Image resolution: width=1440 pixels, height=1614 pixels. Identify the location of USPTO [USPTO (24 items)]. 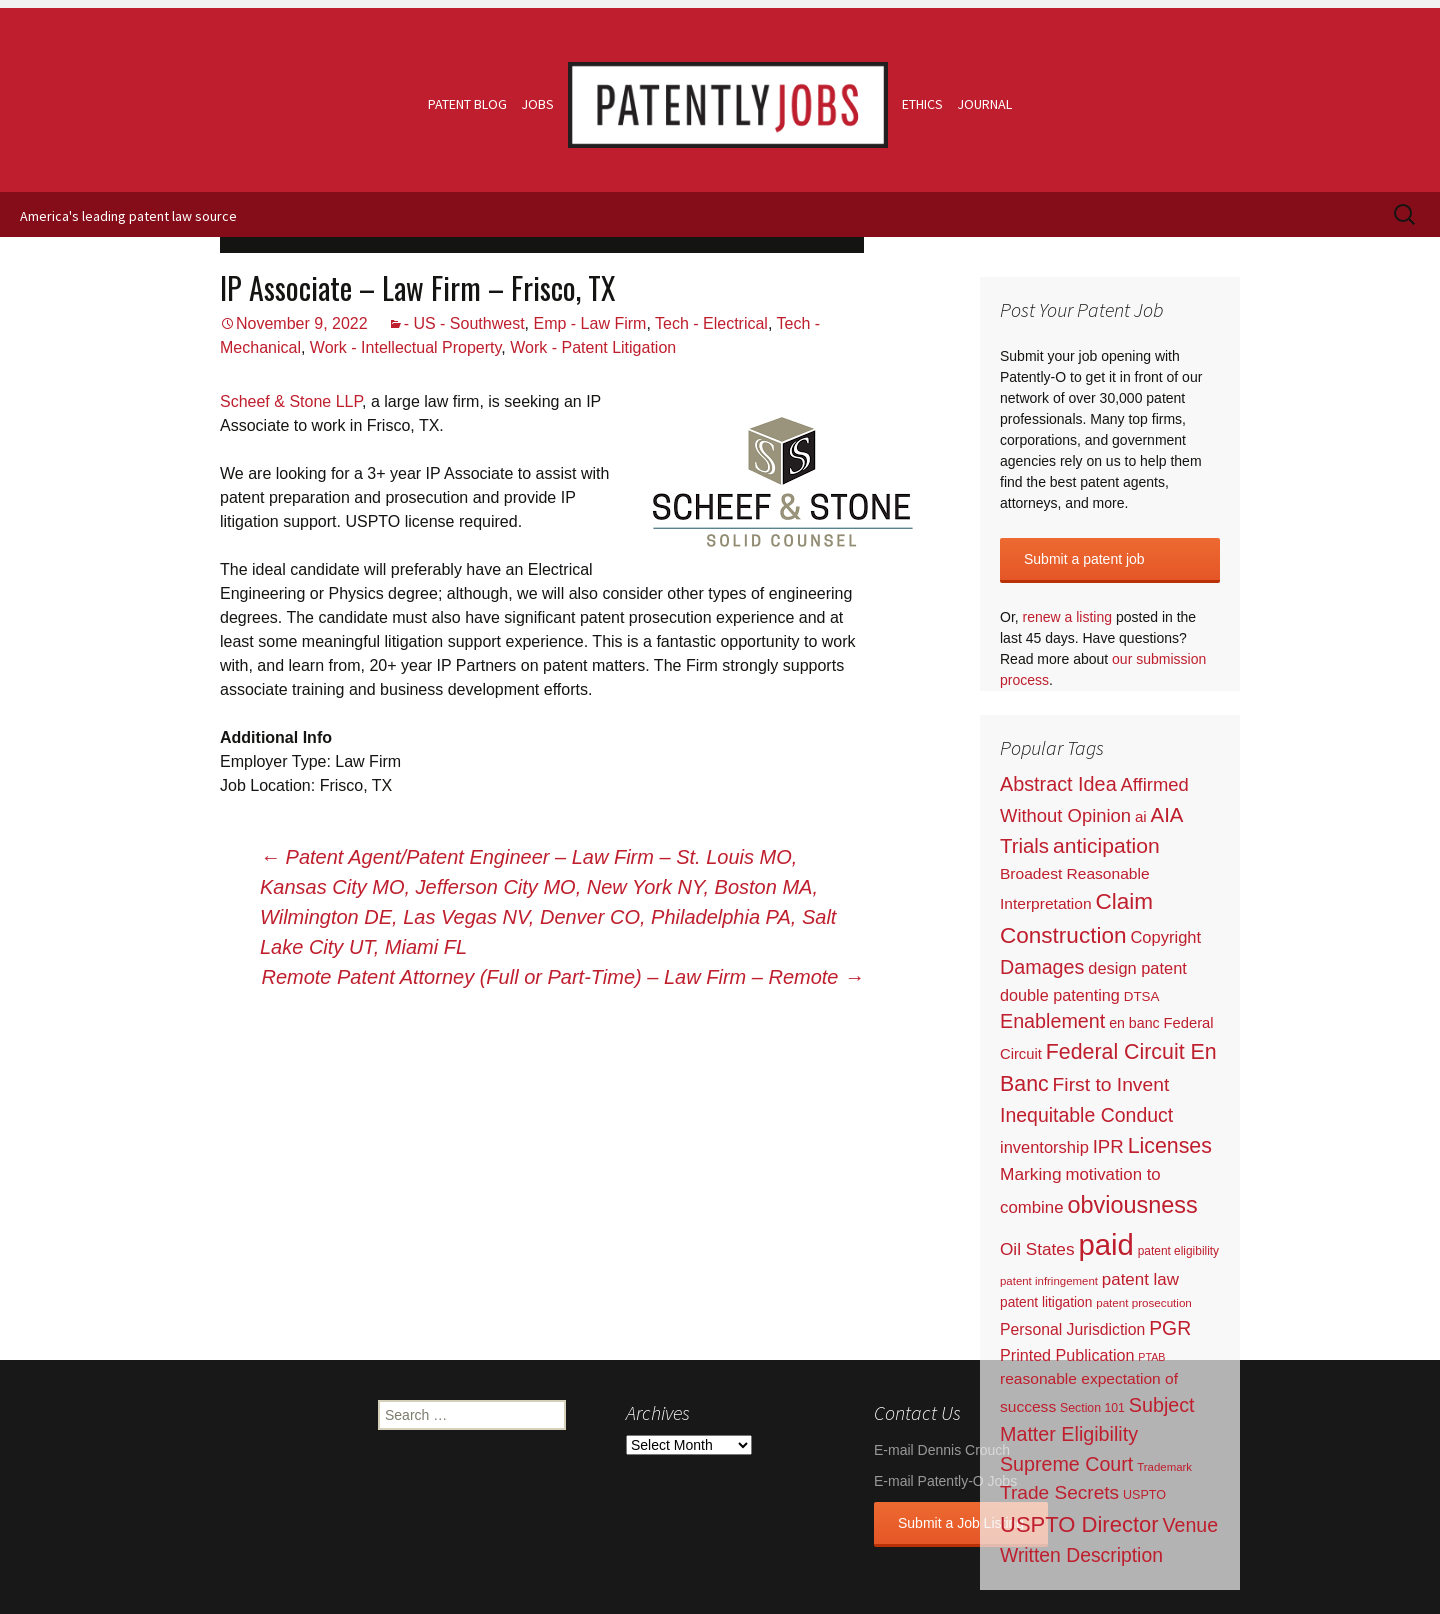
(1144, 1495).